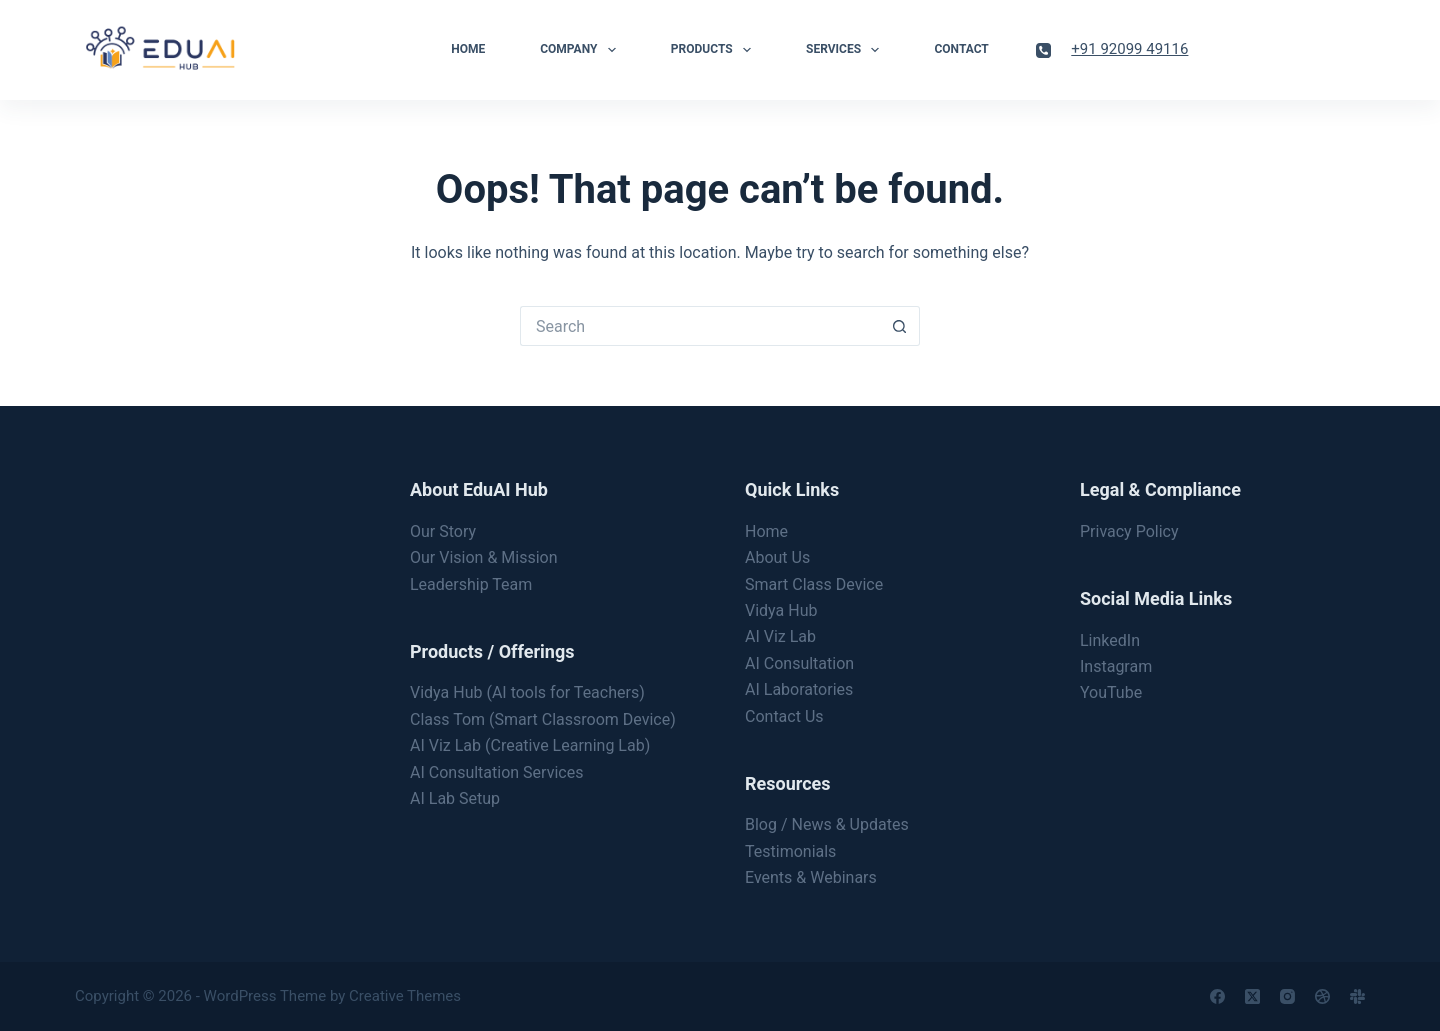 The width and height of the screenshot is (1440, 1031). I want to click on YouTube, so click(1111, 692).